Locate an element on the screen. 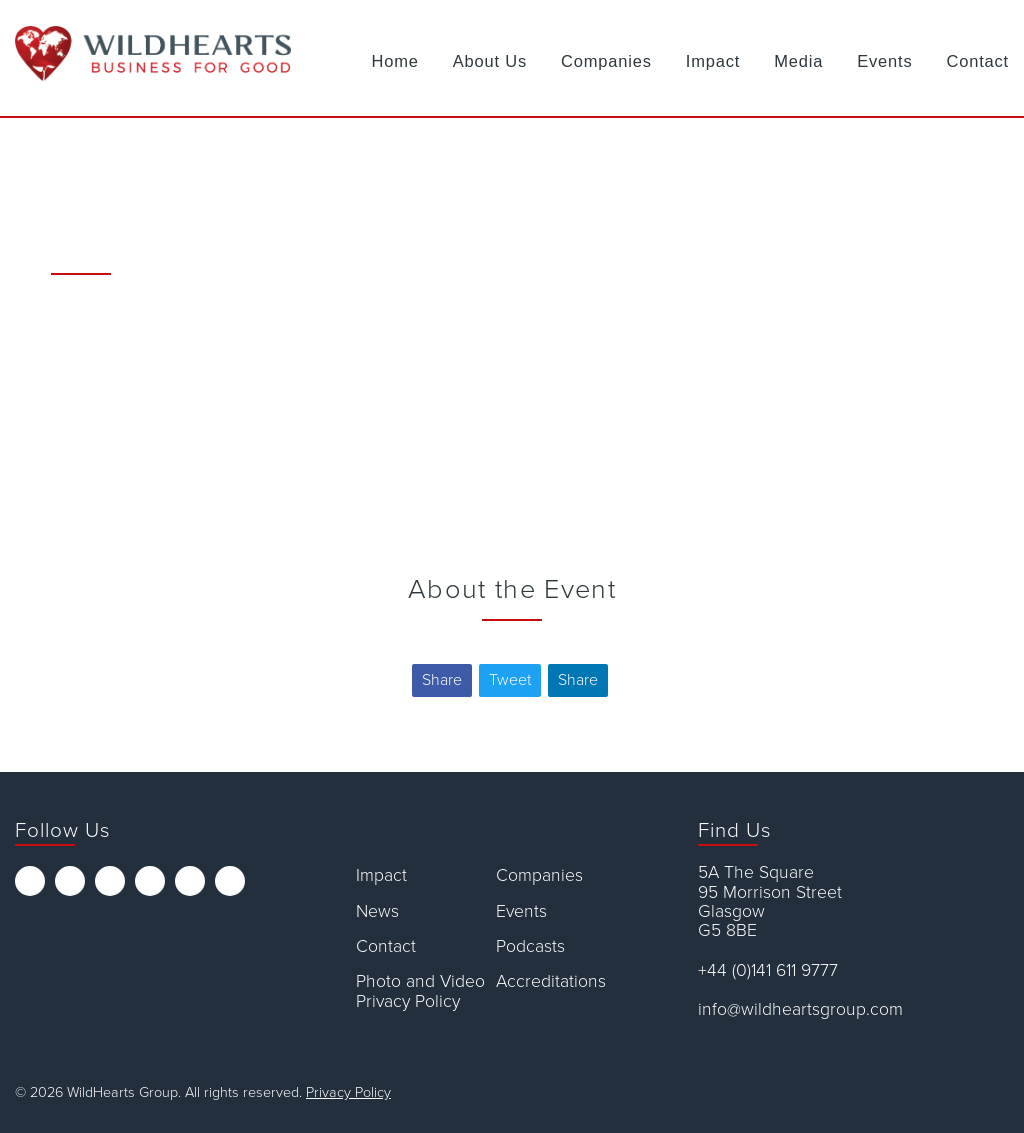 The width and height of the screenshot is (1024, 1133). Share is located at coordinates (442, 680).